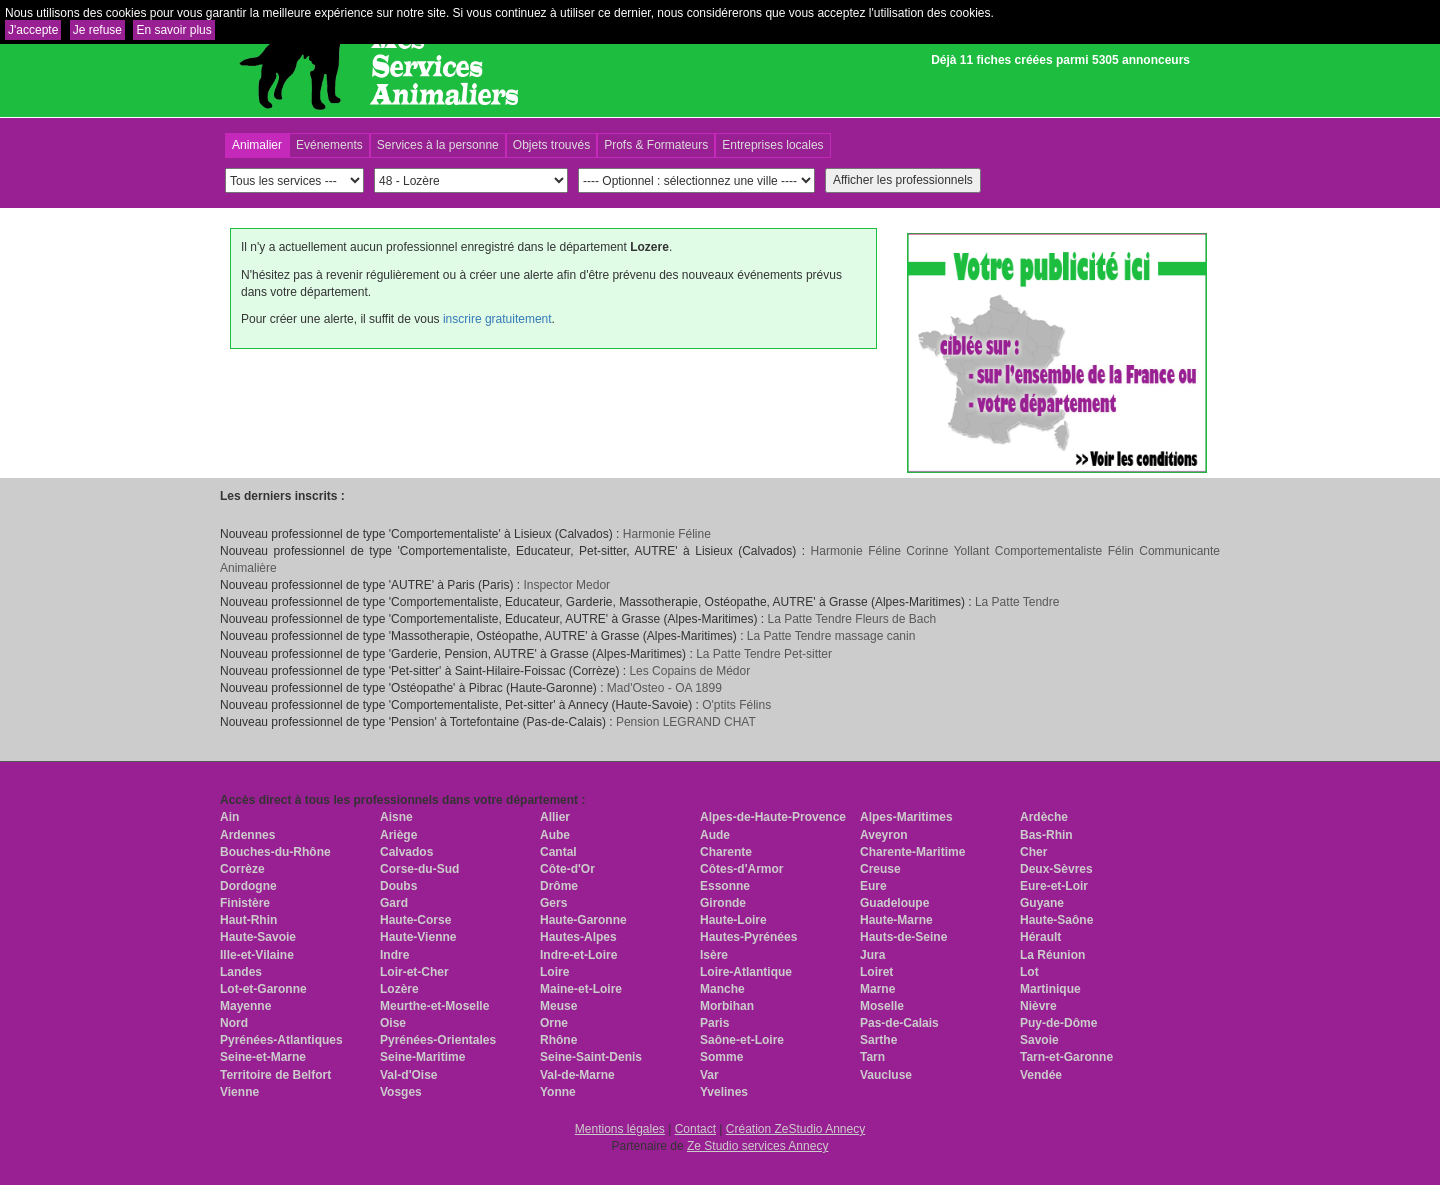 The height and width of the screenshot is (1185, 1440). Describe the element at coordinates (438, 1040) in the screenshot. I see `Pyrénées-Orientales` at that location.